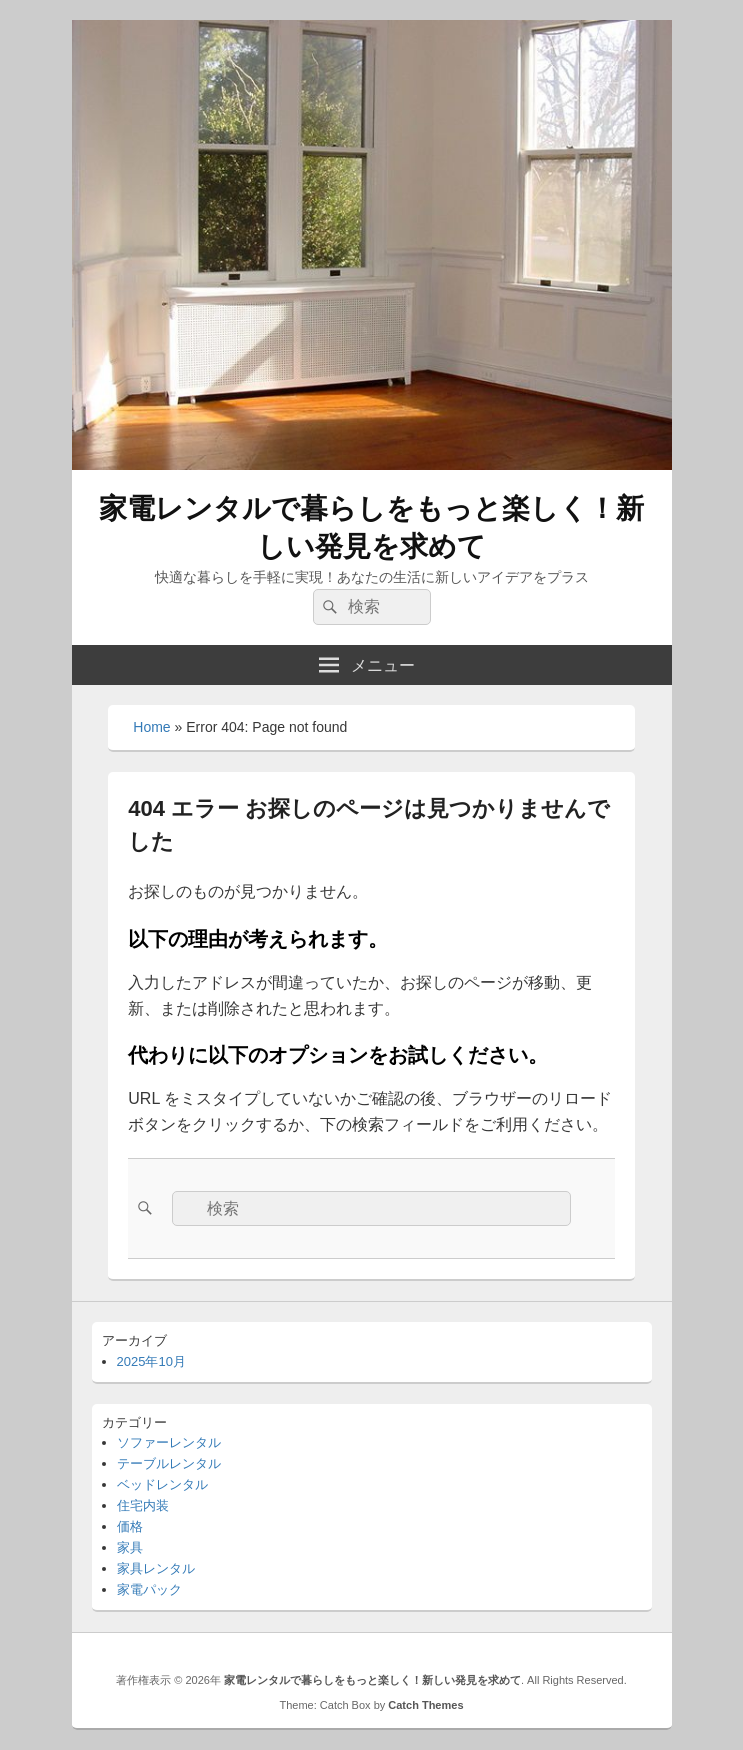 This screenshot has height=1750, width=743. Describe the element at coordinates (151, 727) in the screenshot. I see `Home` at that location.